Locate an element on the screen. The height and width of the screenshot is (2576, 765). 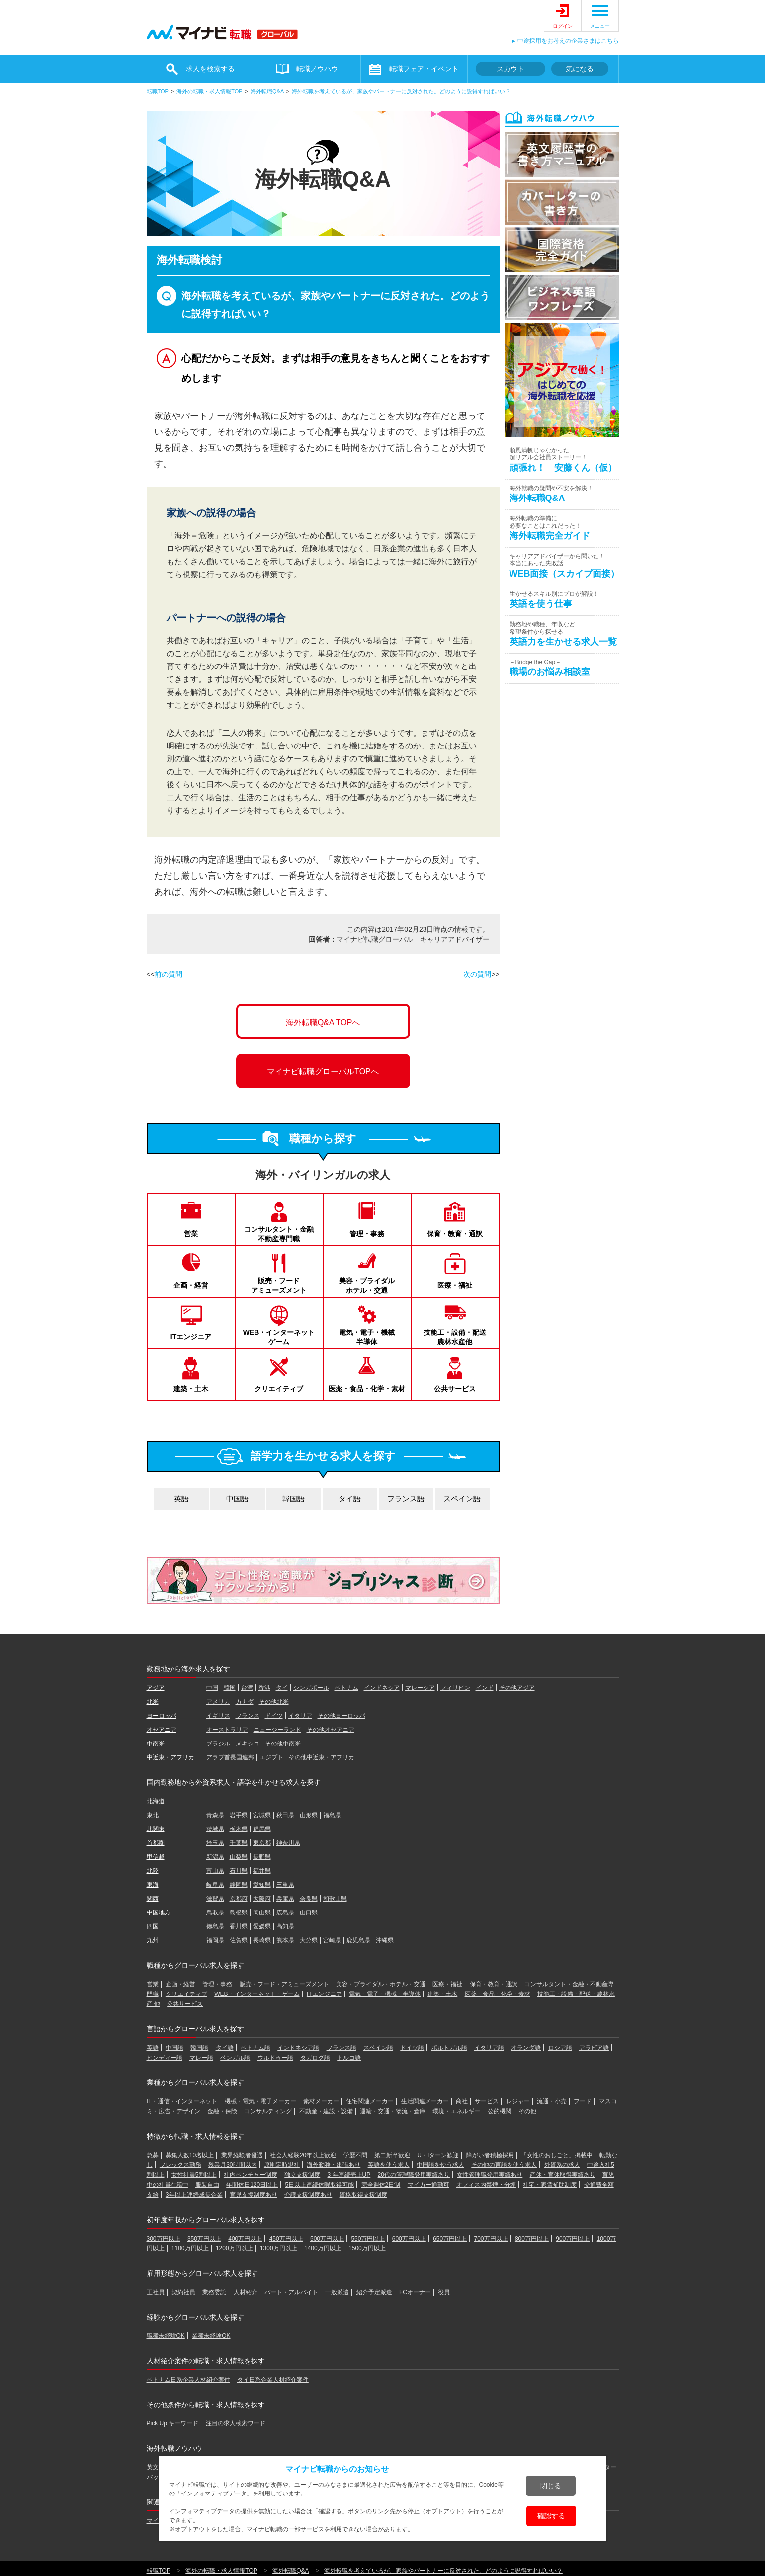
山梨県 is located at coordinates (239, 1856).